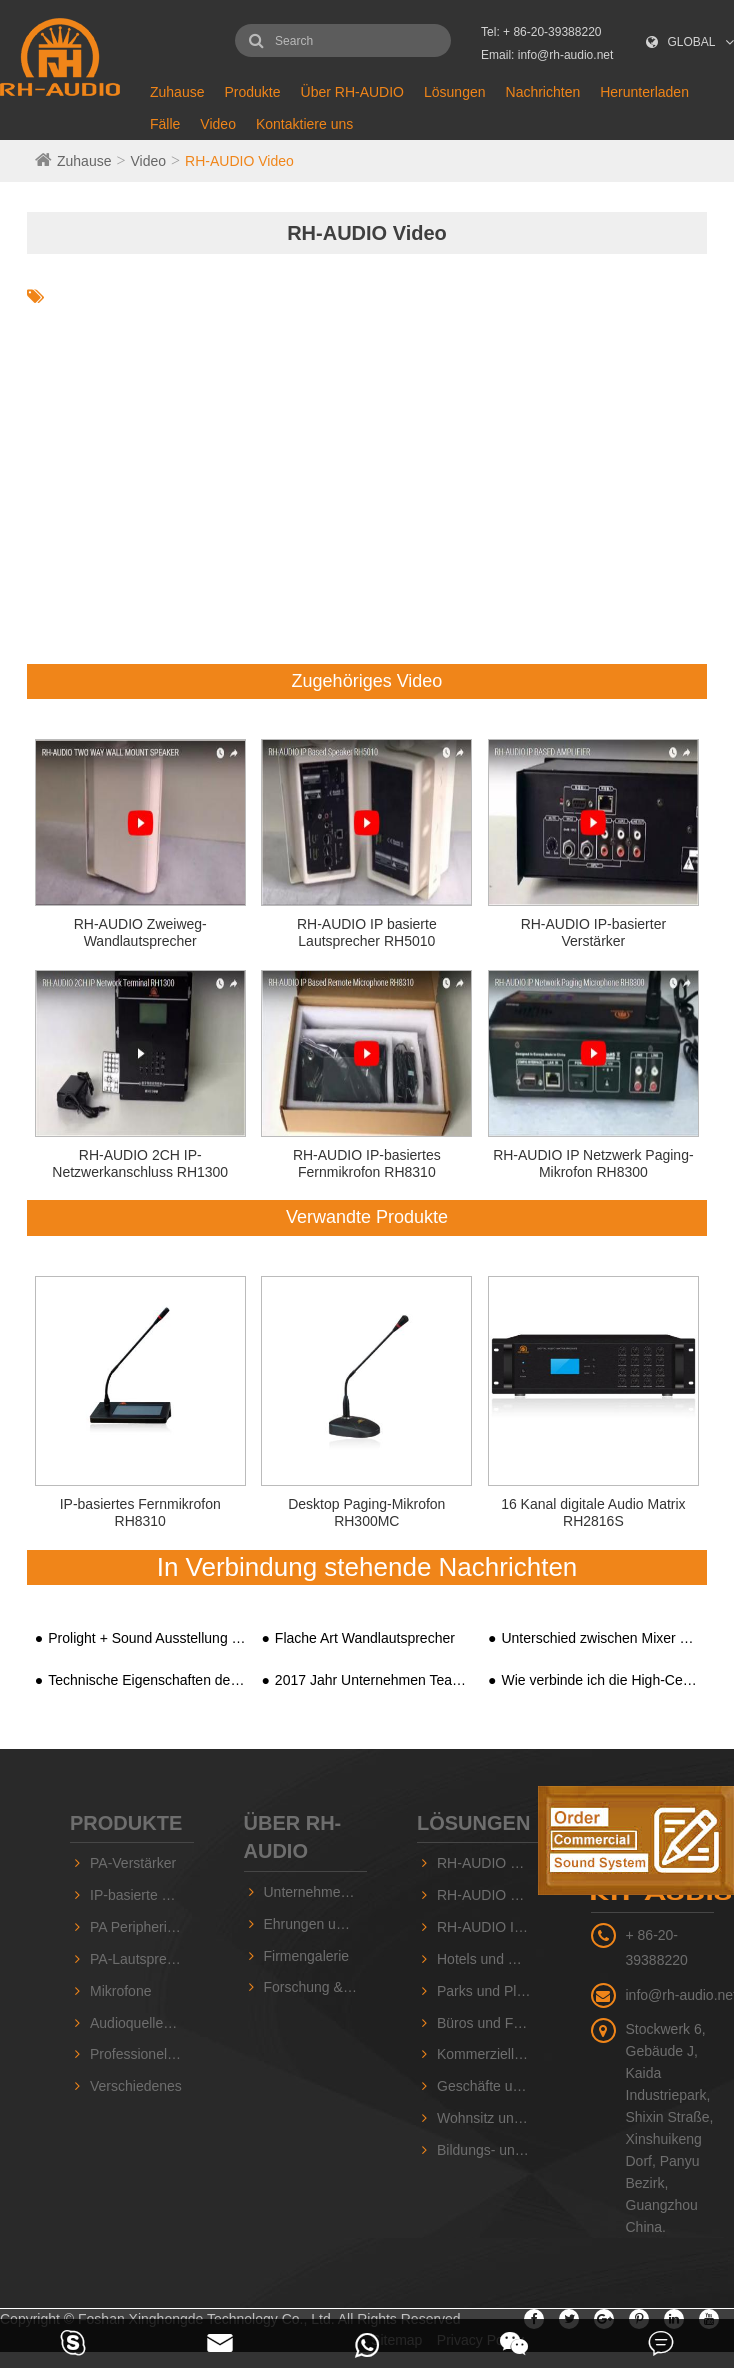 The image size is (734, 2369). Describe the element at coordinates (489, 1959) in the screenshot. I see `Hotels und Hallen` at that location.